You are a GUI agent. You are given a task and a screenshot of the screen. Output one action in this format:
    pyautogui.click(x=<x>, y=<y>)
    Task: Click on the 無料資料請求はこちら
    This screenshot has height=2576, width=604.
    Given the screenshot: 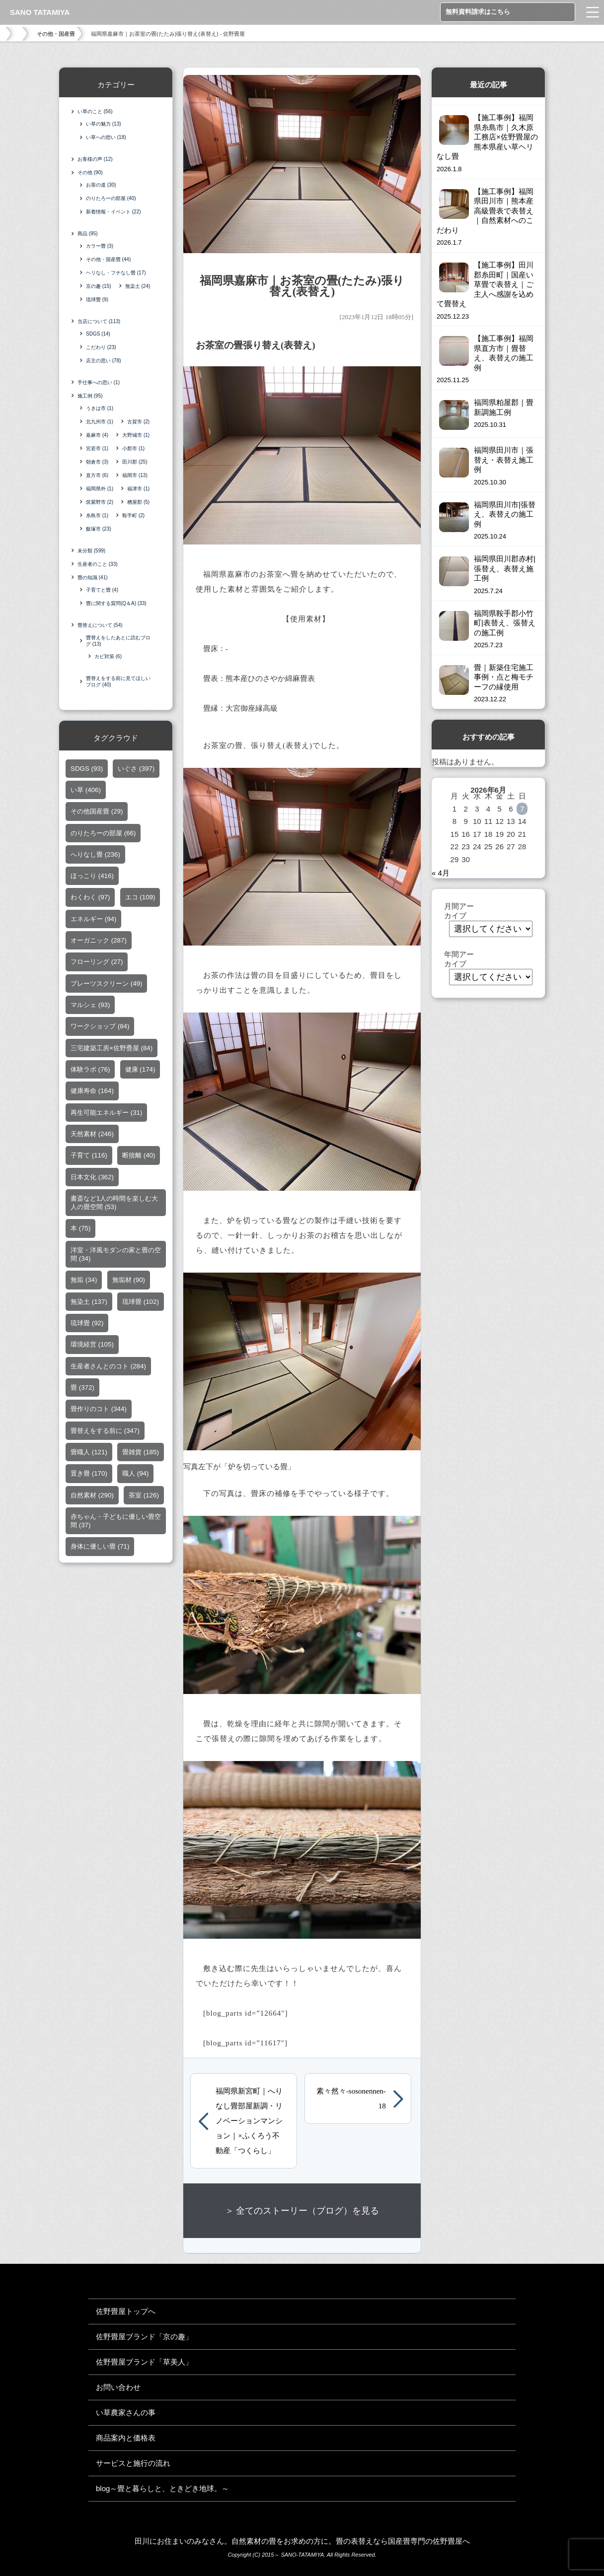 What is the action you would take?
    pyautogui.click(x=478, y=11)
    